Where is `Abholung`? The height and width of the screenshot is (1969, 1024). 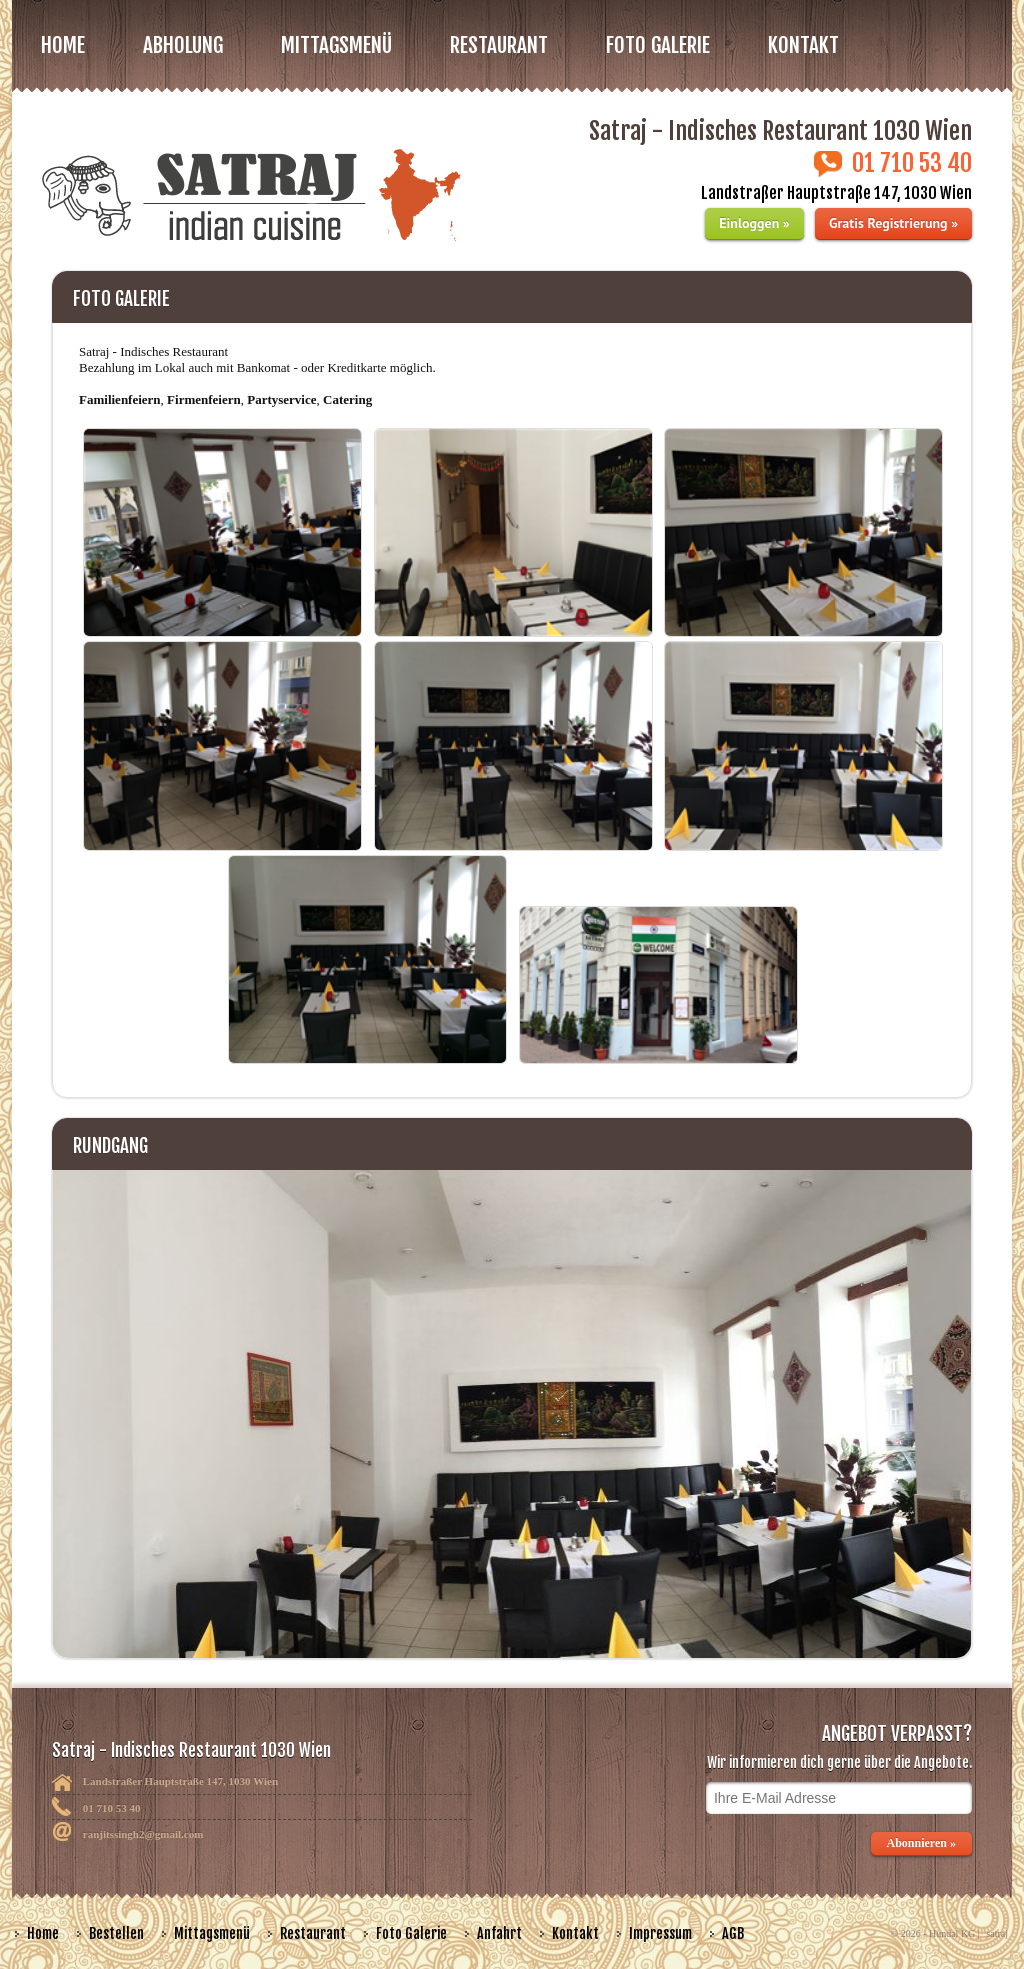
Abholung is located at coordinates (183, 45).